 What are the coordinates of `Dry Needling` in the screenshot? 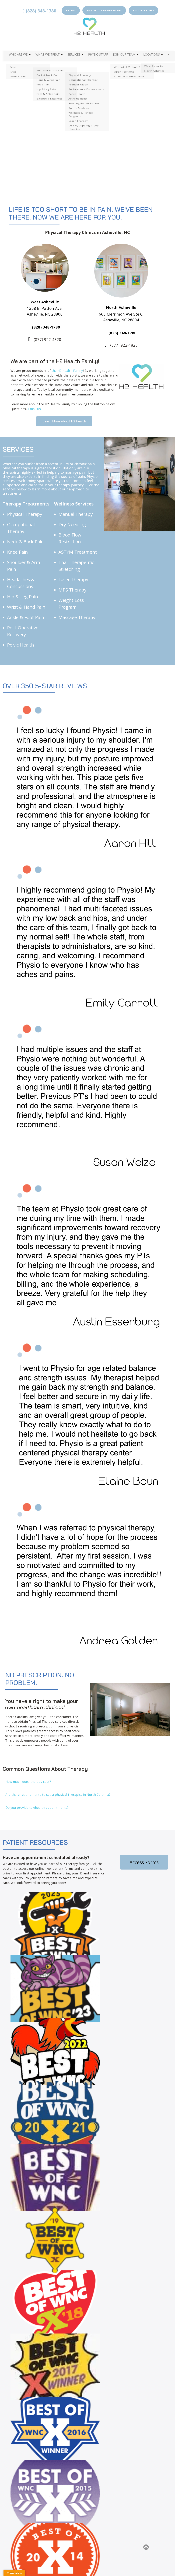 It's located at (72, 524).